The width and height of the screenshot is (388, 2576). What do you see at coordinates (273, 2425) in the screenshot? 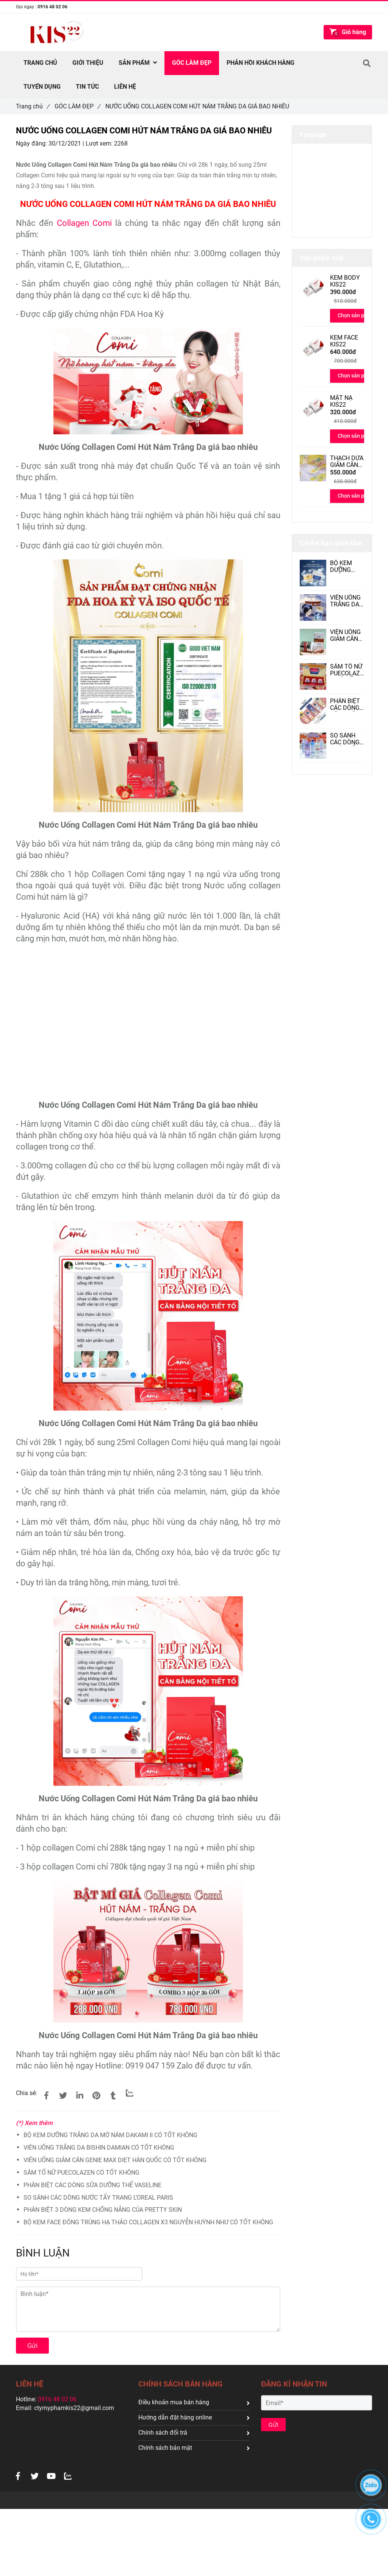
I see `GỬI` at bounding box center [273, 2425].